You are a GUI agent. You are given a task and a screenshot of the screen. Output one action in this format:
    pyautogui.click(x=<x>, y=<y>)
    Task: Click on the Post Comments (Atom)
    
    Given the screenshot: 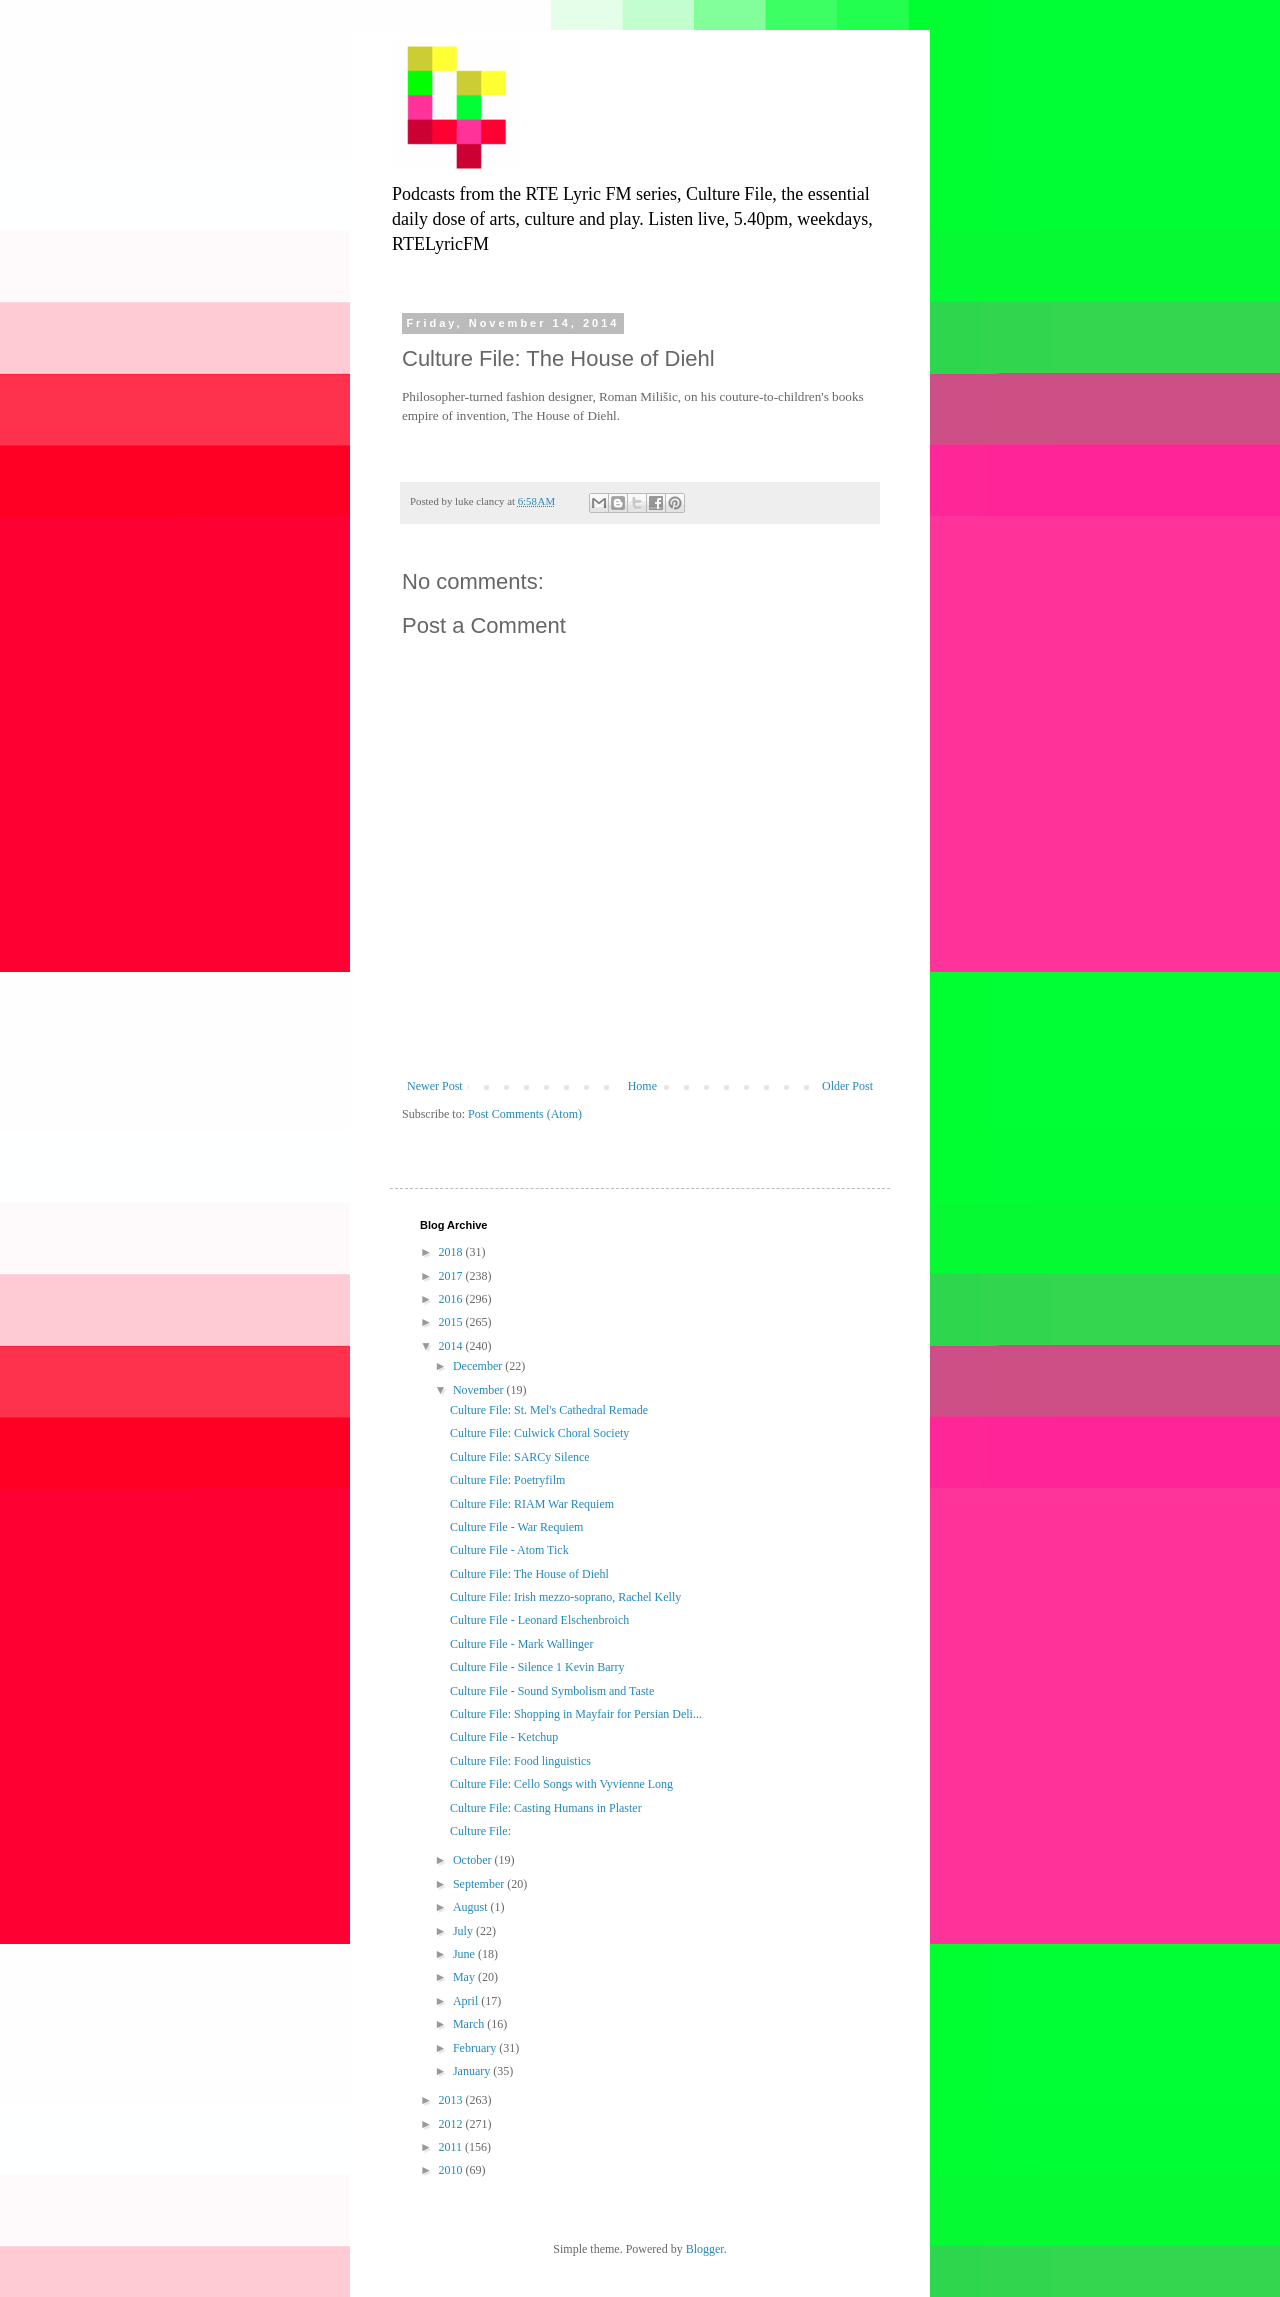 What is the action you would take?
    pyautogui.click(x=525, y=1114)
    